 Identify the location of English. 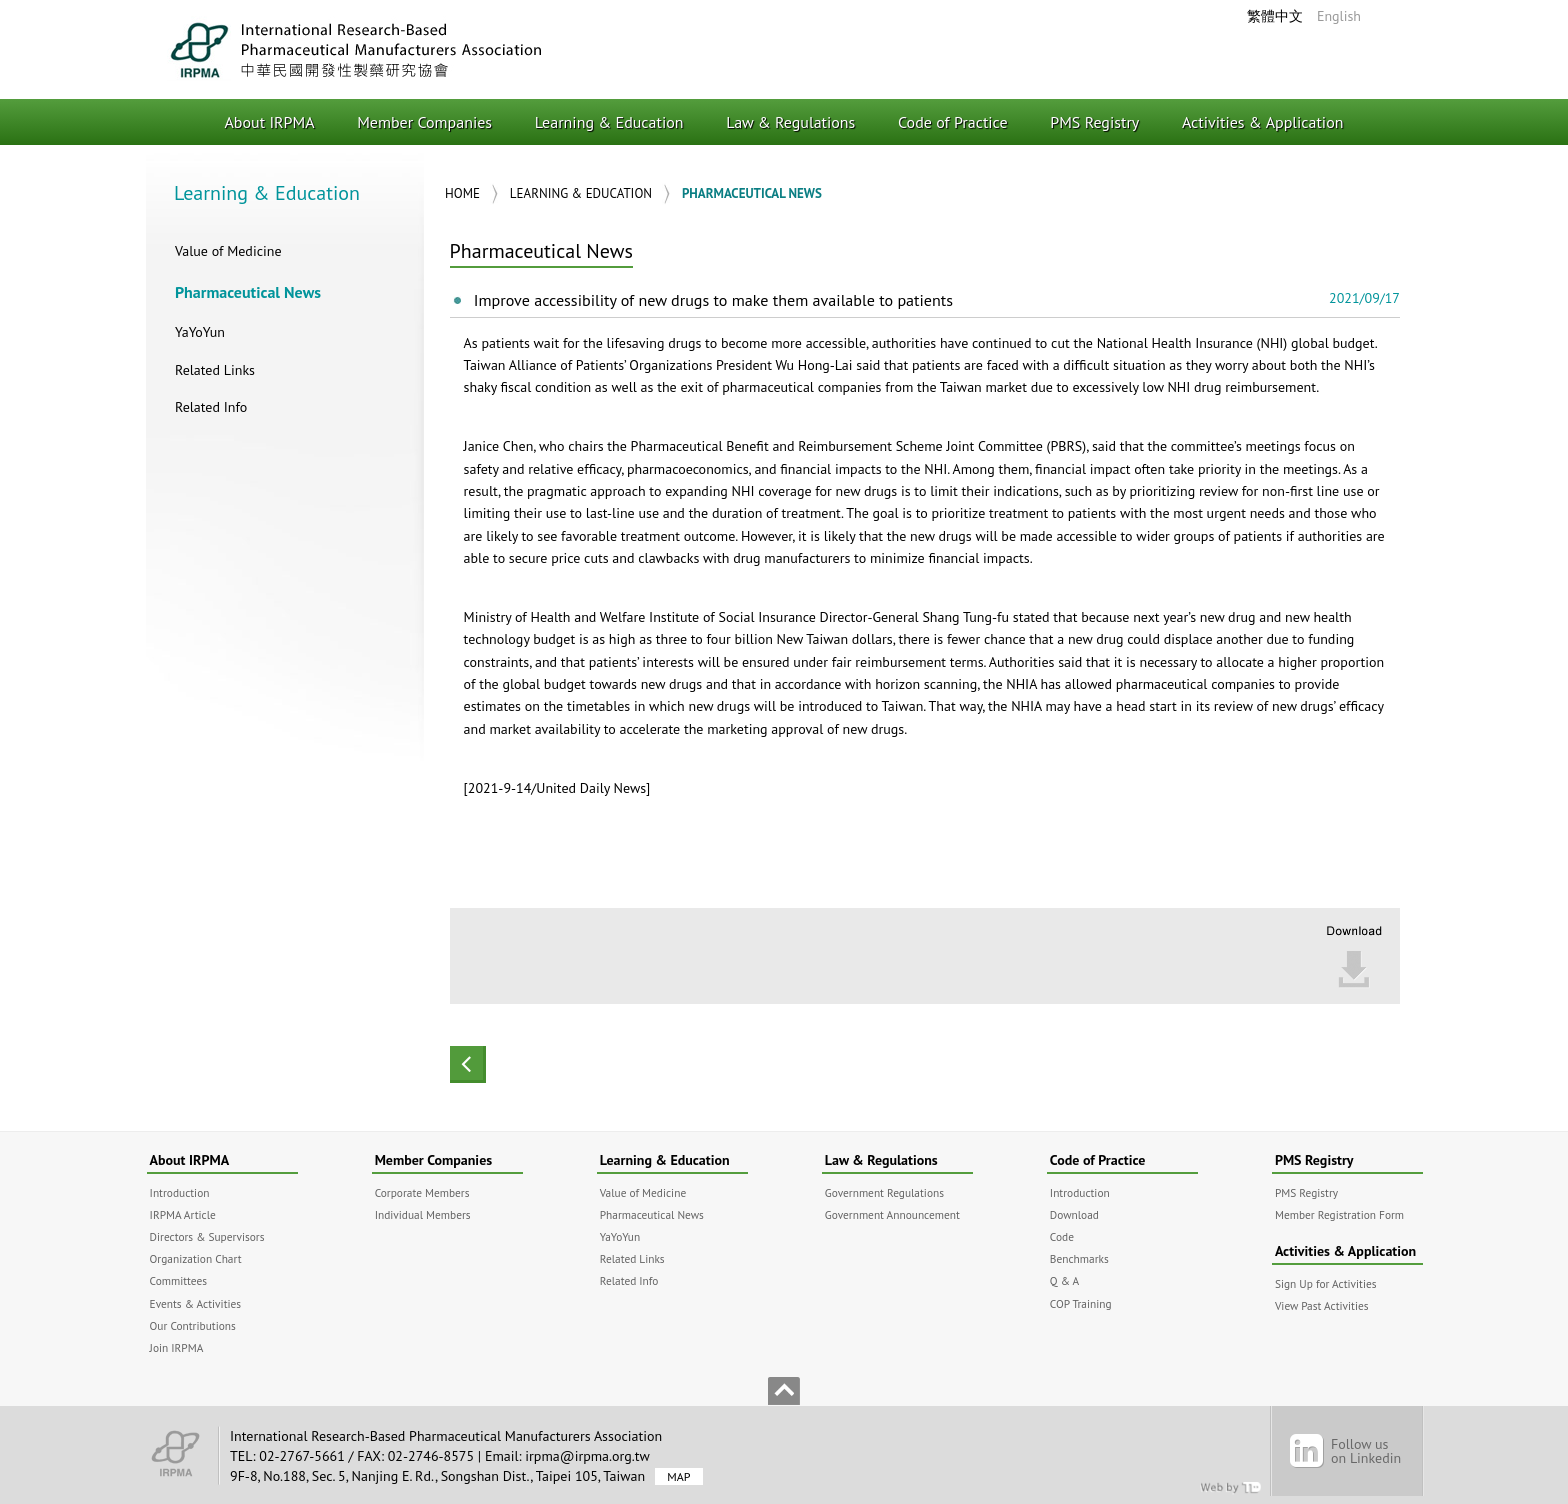
(1339, 16).